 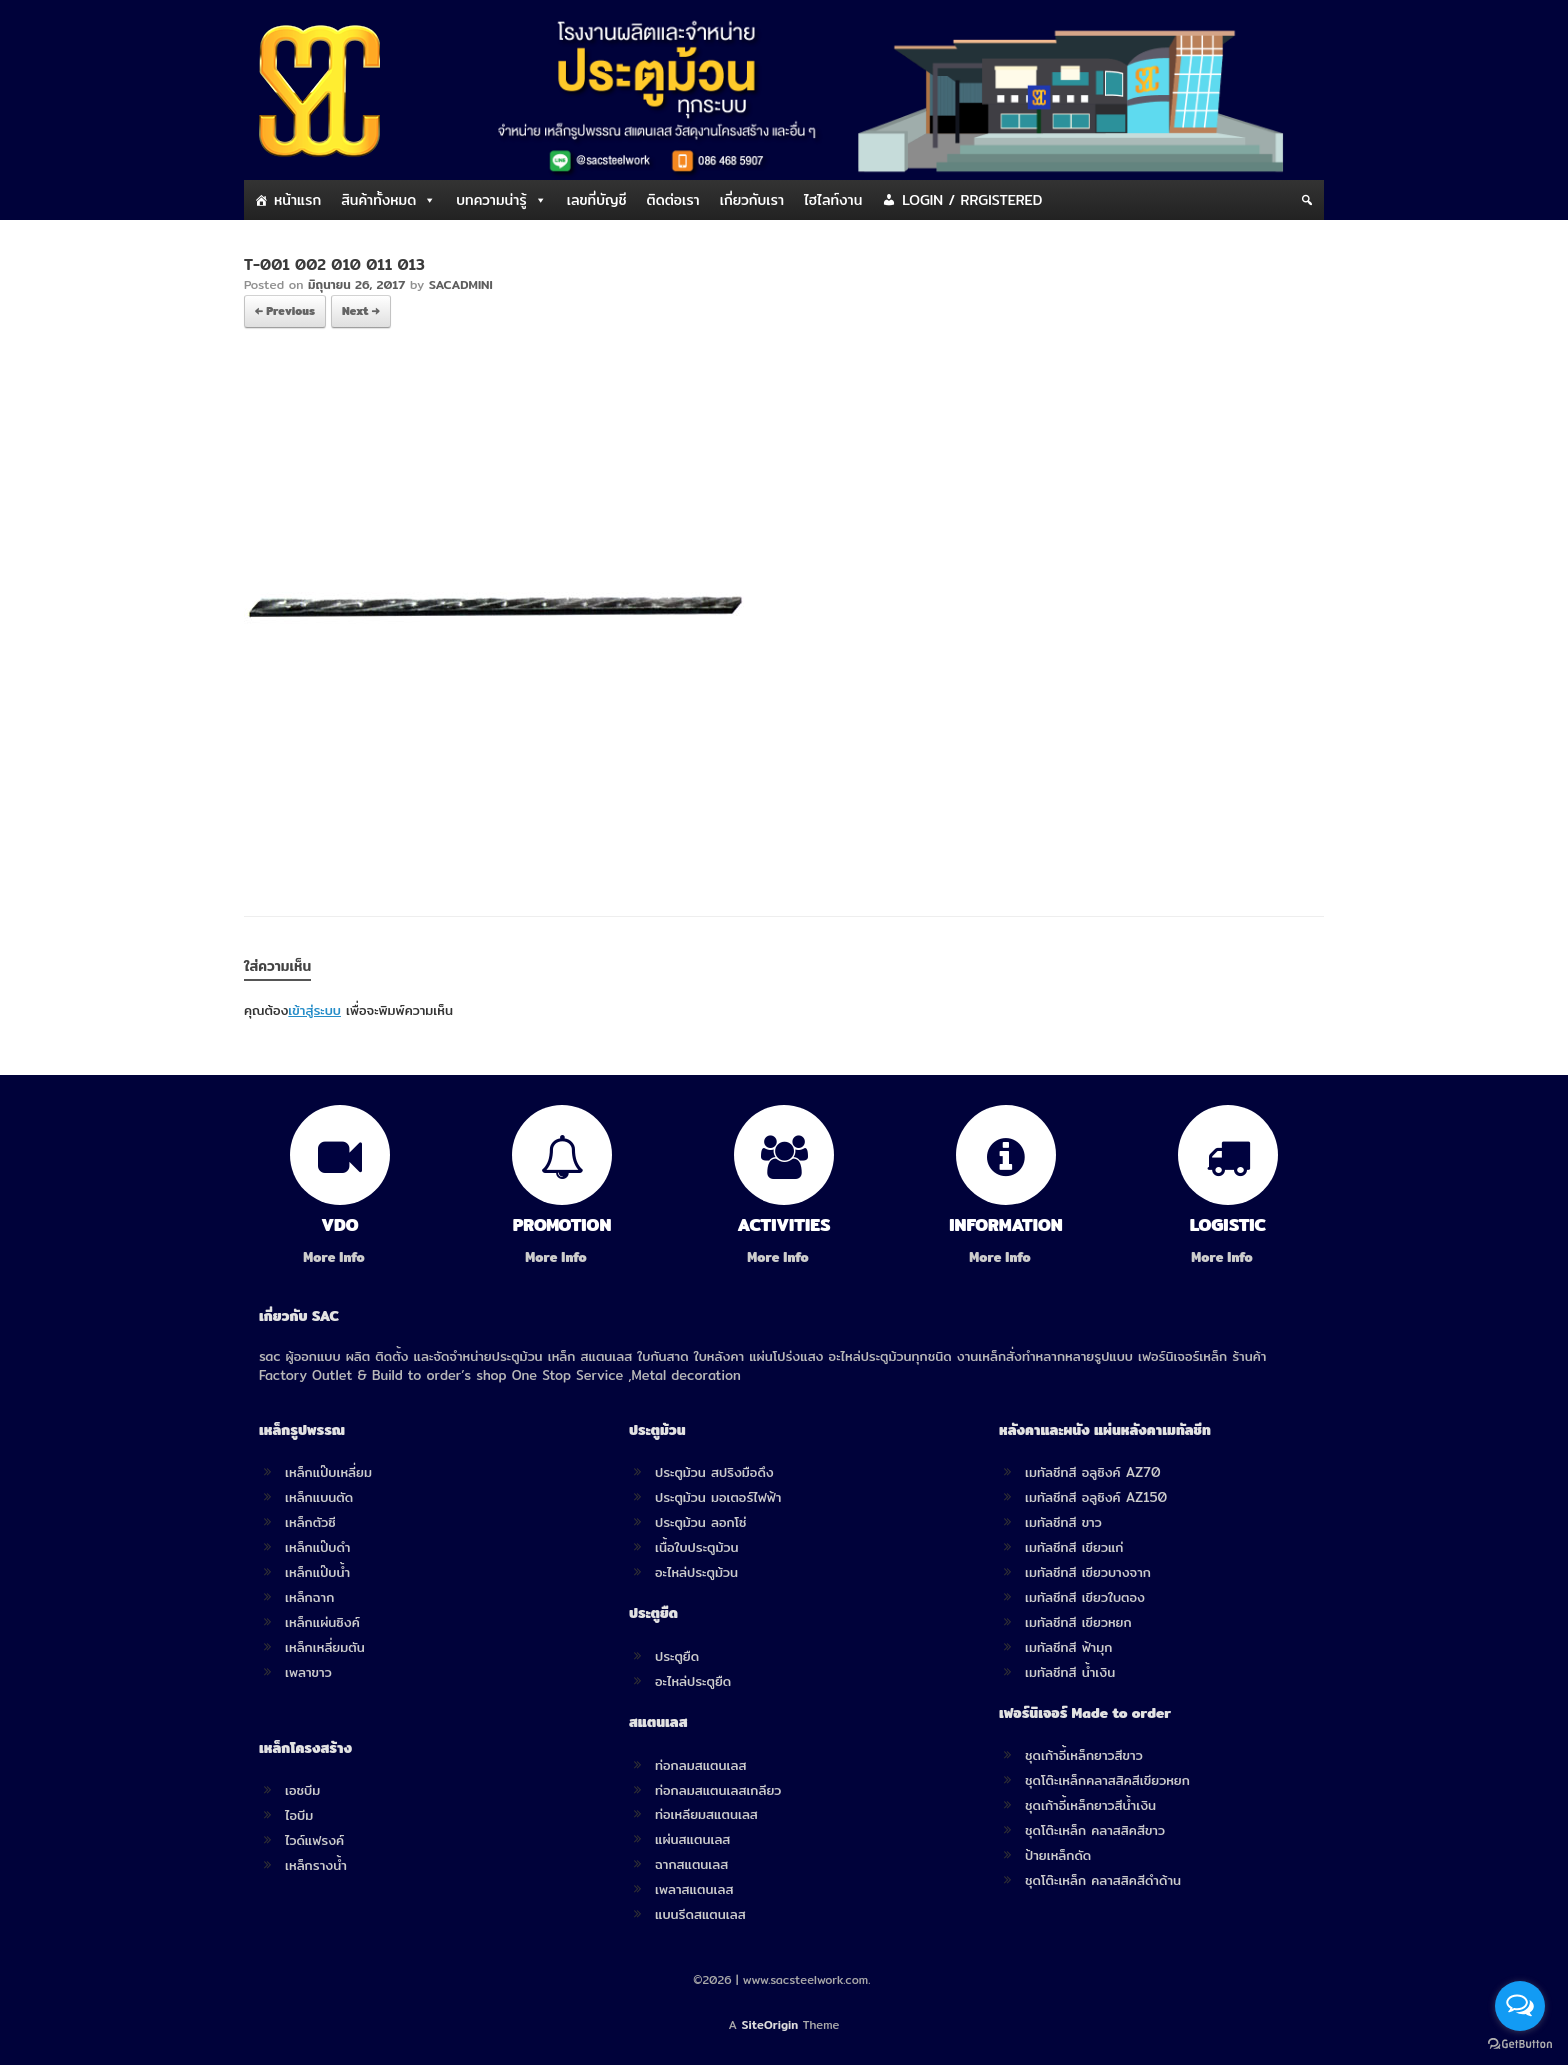 What do you see at coordinates (972, 200) in the screenshot?
I see `LOGIN / RRGISTERED` at bounding box center [972, 200].